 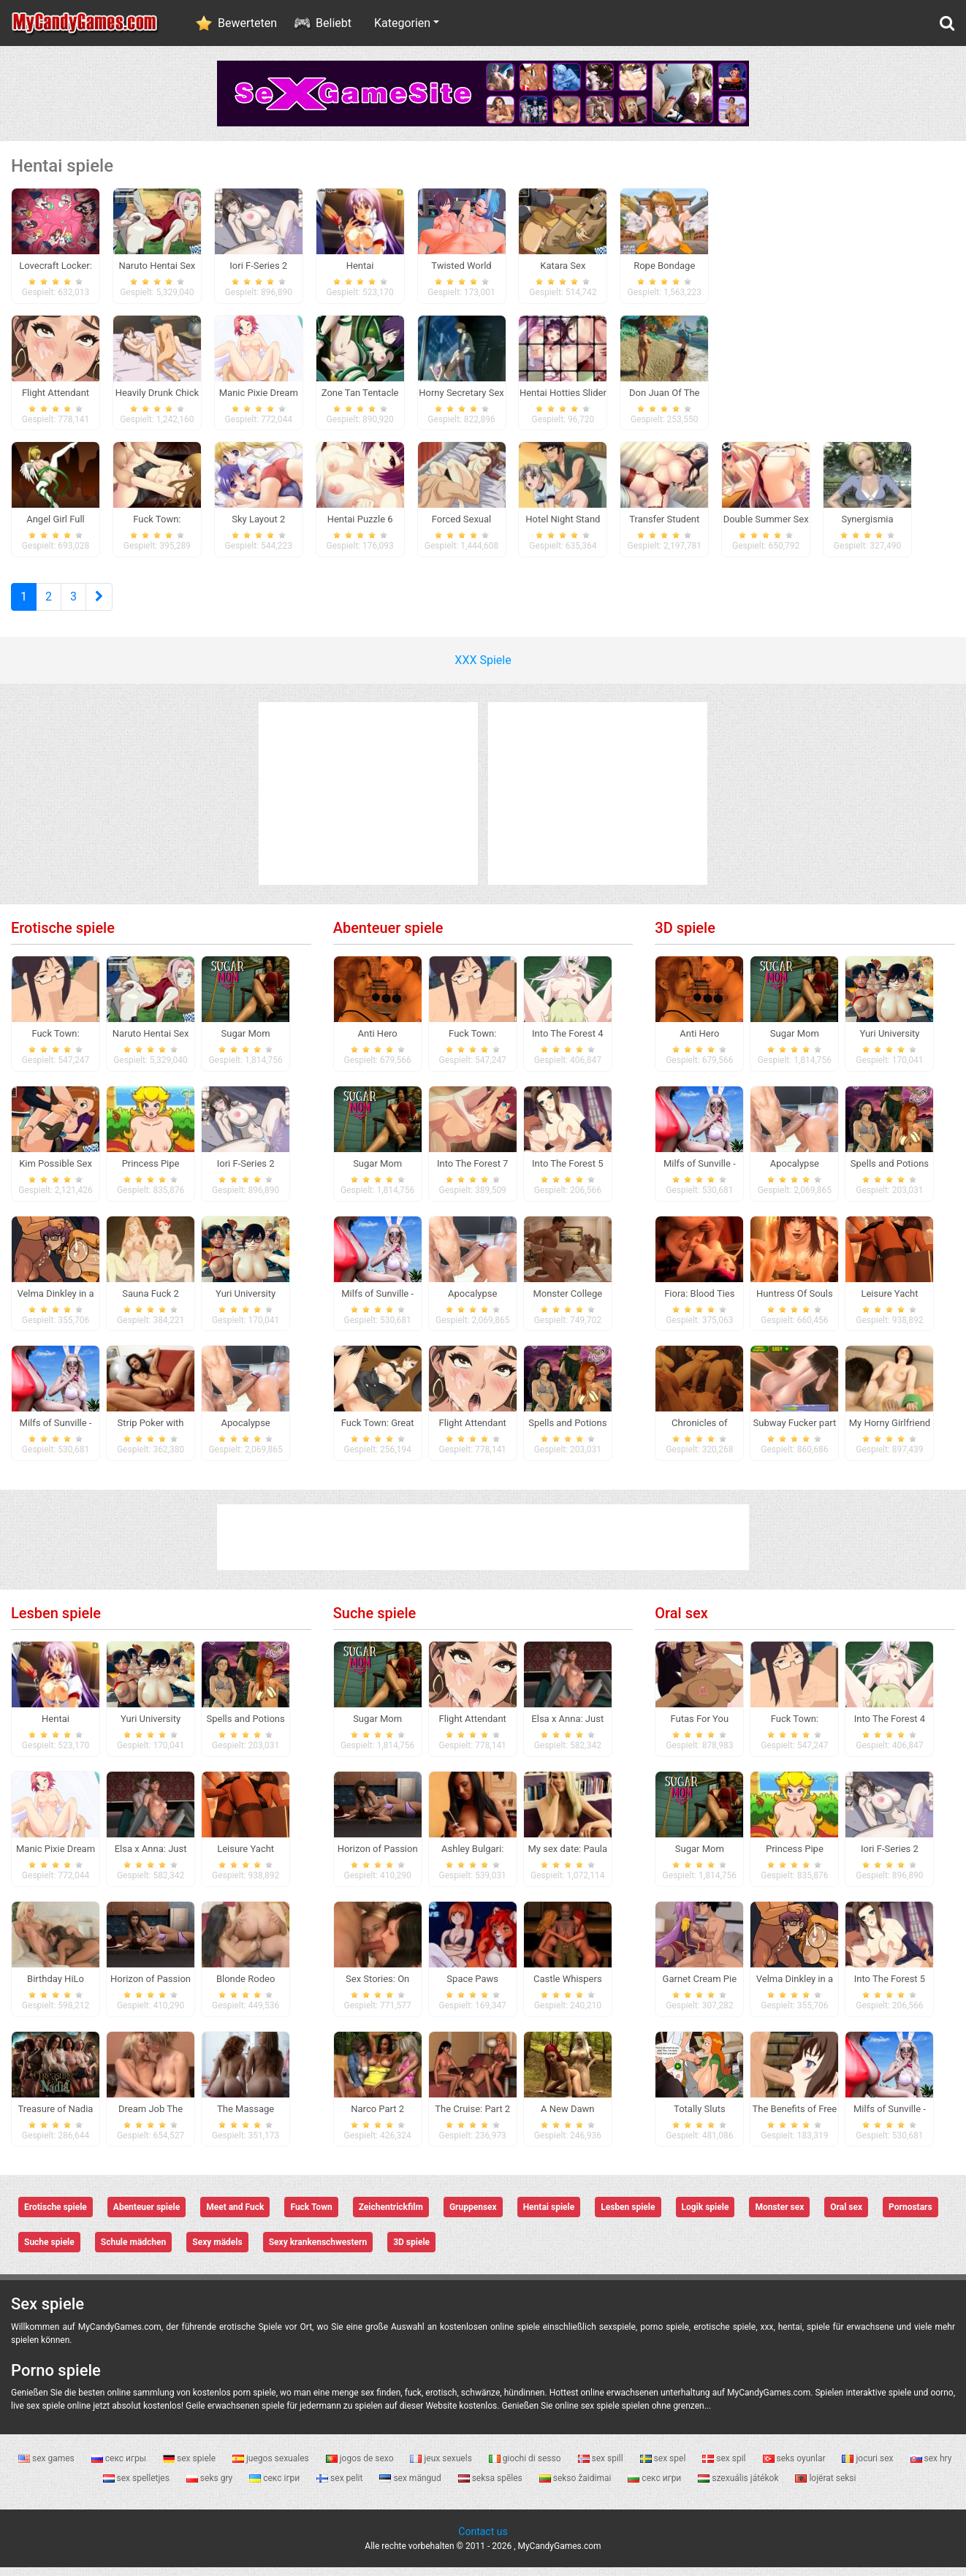 What do you see at coordinates (576, 2487) in the screenshot?
I see `sekso žaidimai` at bounding box center [576, 2487].